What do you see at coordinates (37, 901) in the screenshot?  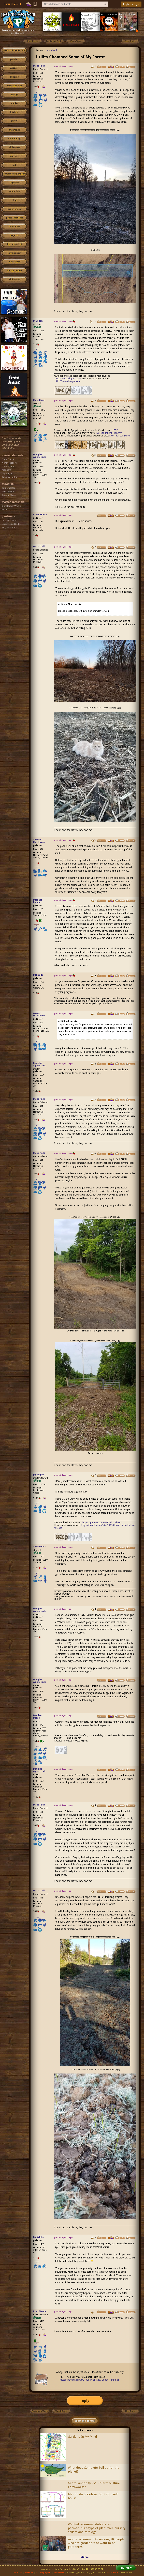 I see `Michael Fundaro` at bounding box center [37, 901].